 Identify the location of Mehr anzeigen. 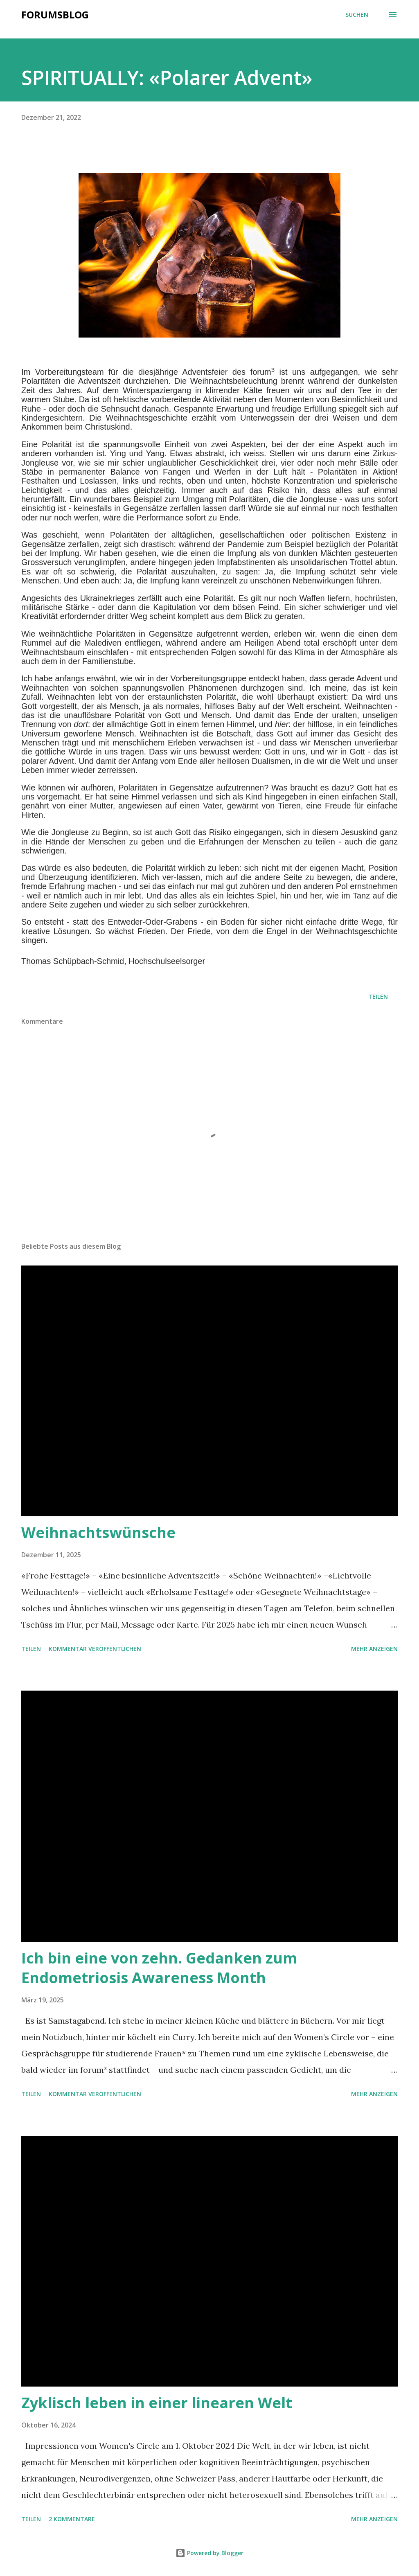
(374, 1649).